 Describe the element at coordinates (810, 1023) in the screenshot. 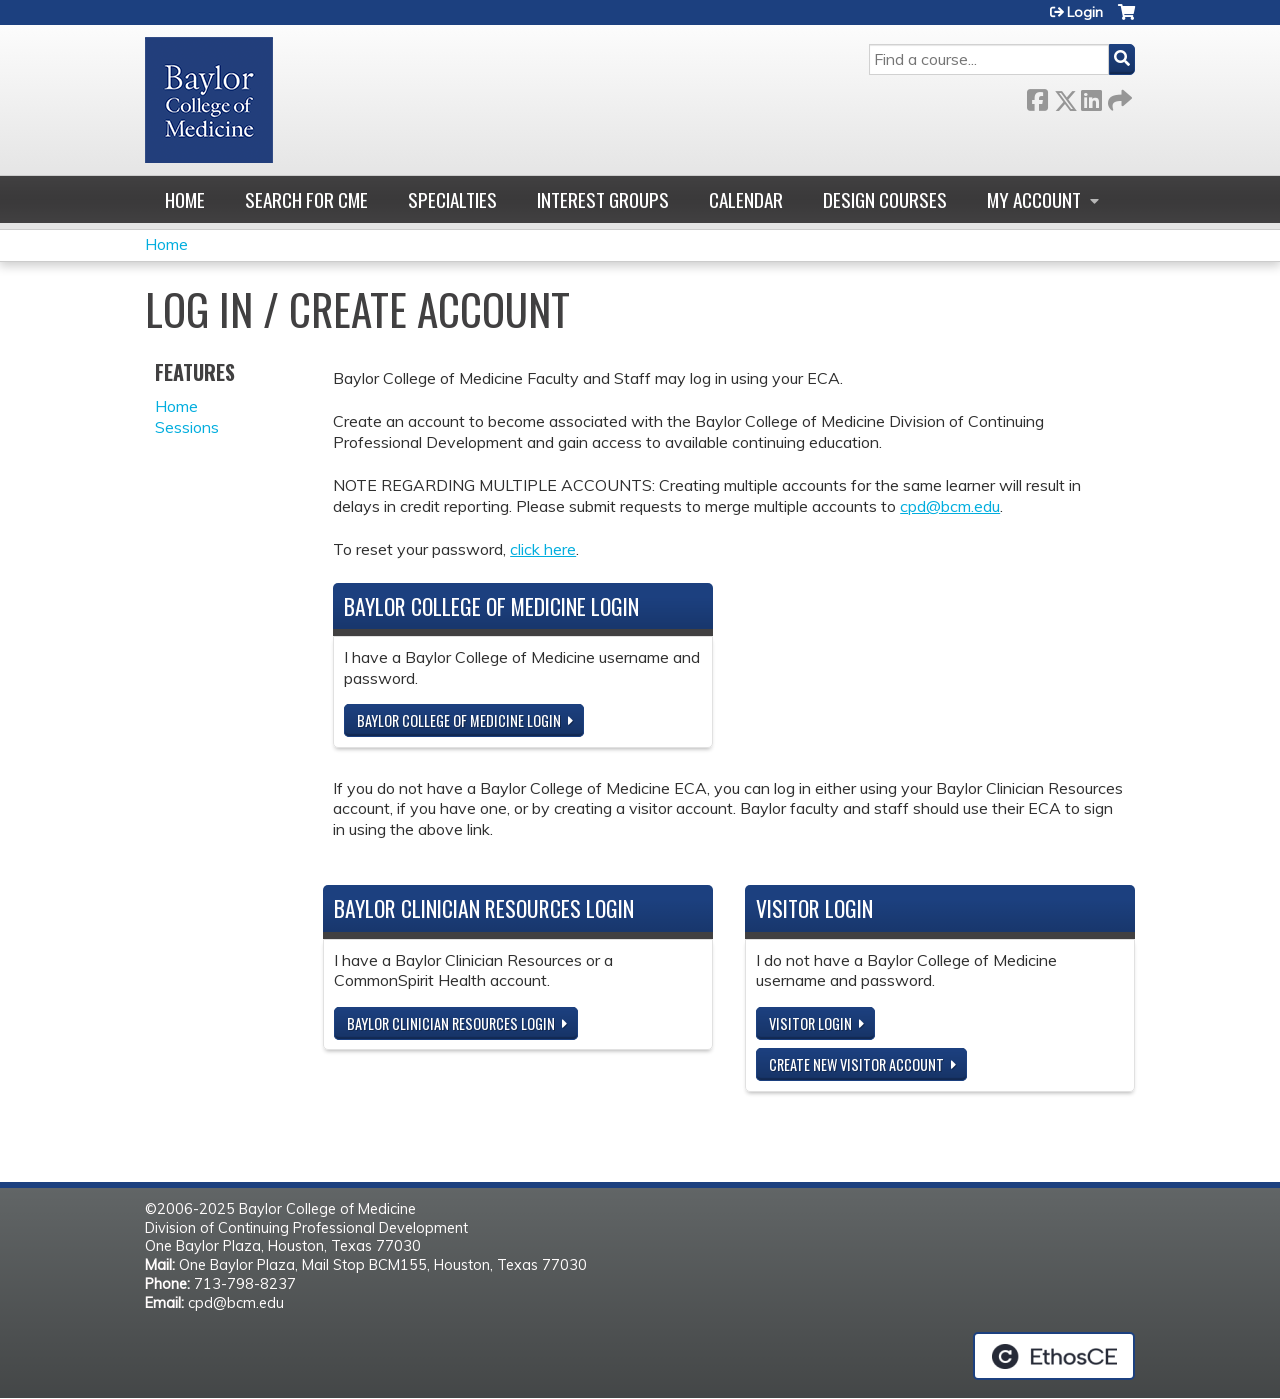

I see `Visitor login` at that location.